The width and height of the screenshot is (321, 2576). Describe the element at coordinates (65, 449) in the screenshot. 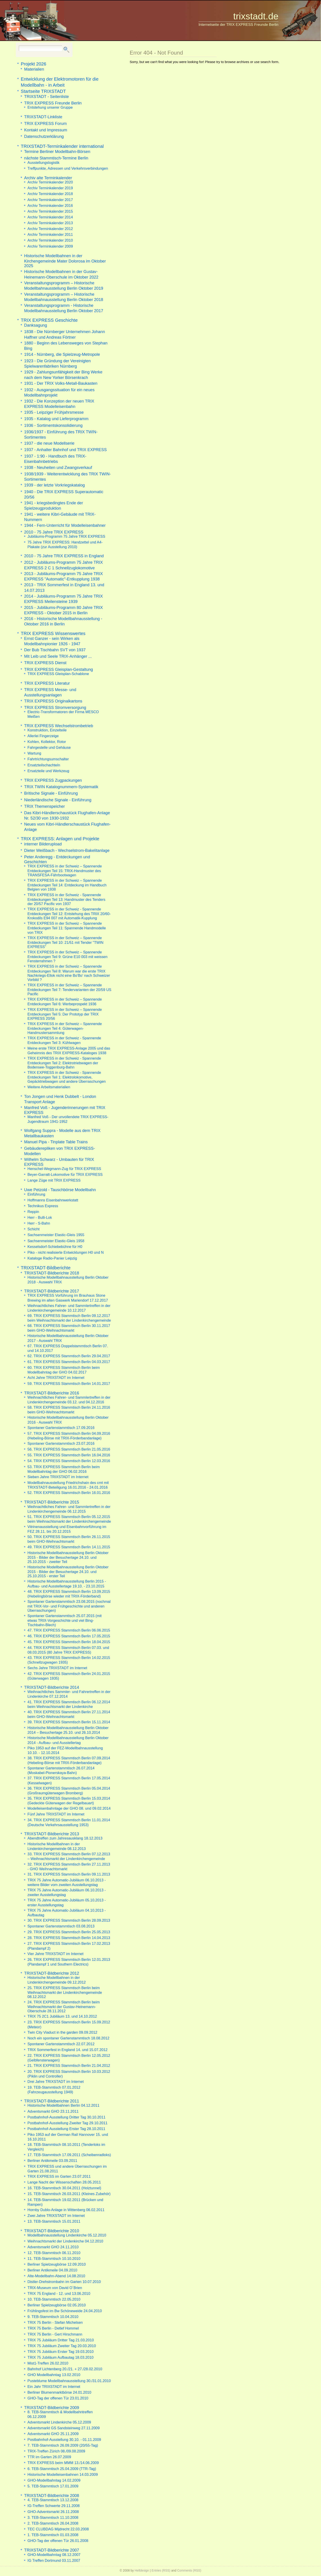

I see `1937 - Anhalter Bahnhof und TRIX EXPRESS` at that location.